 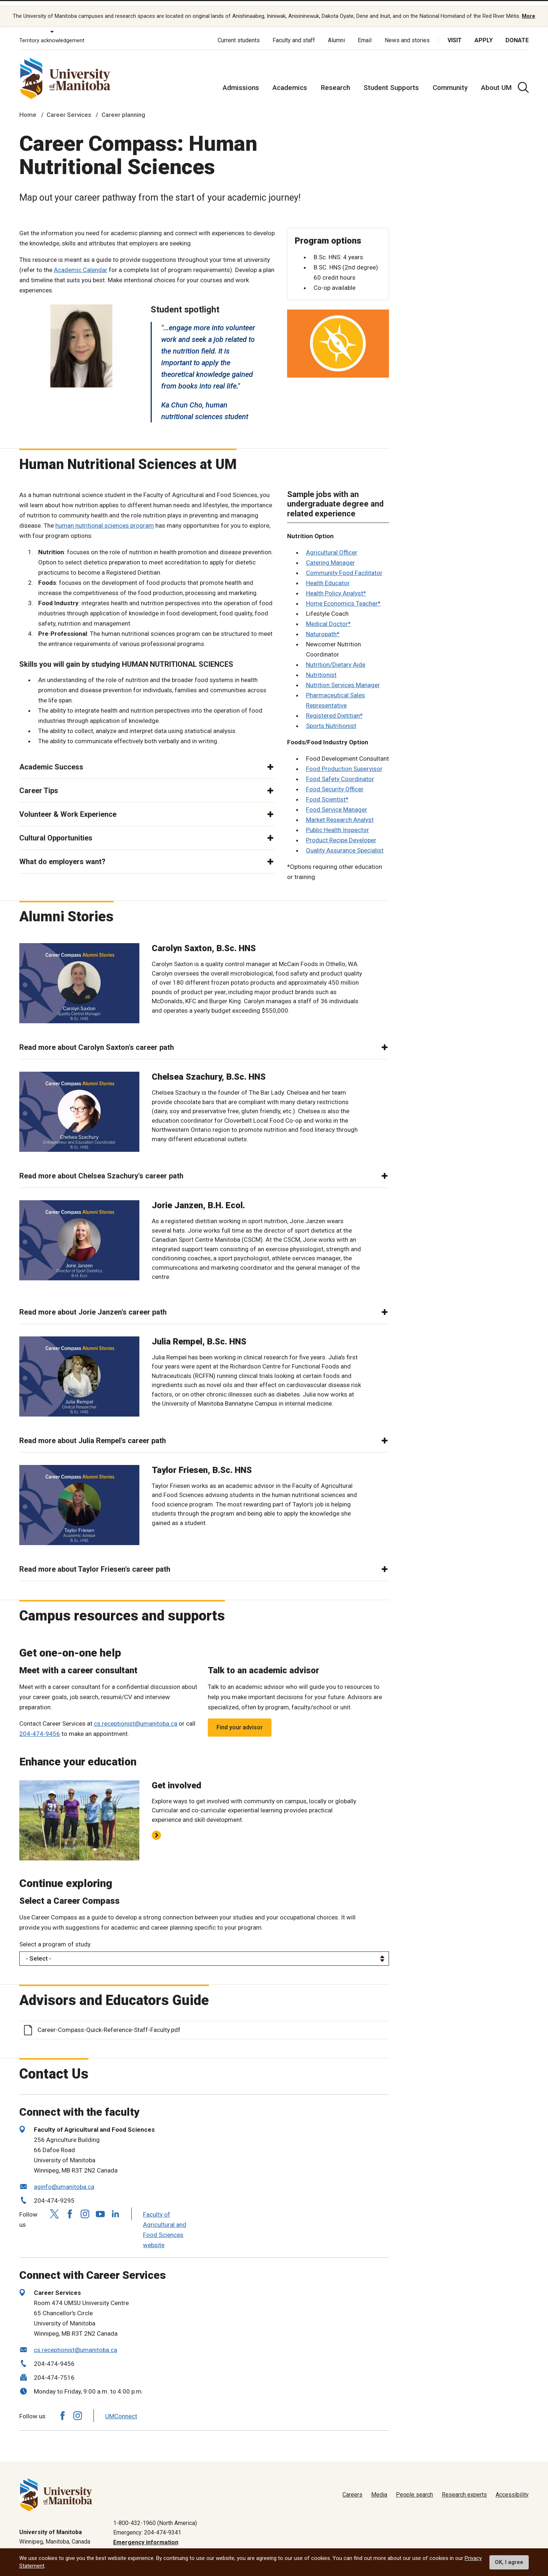 What do you see at coordinates (414, 2487) in the screenshot?
I see `People search` at bounding box center [414, 2487].